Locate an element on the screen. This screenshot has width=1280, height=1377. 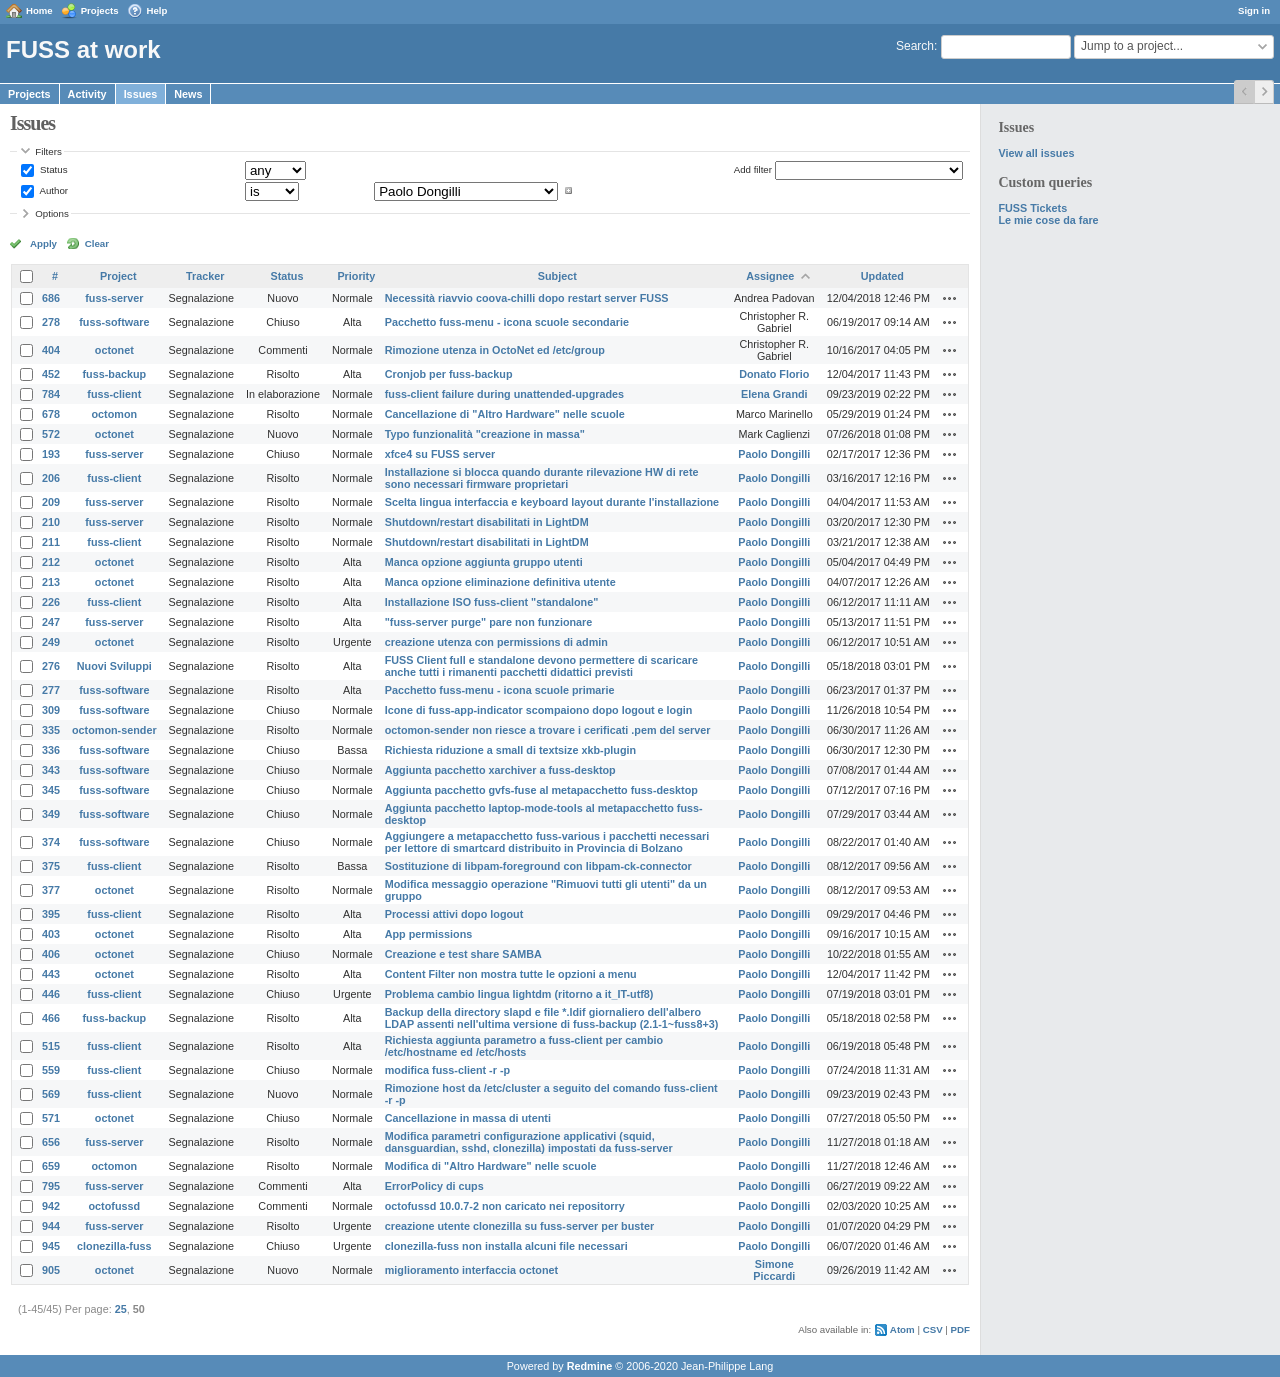
Projects is located at coordinates (100, 10).